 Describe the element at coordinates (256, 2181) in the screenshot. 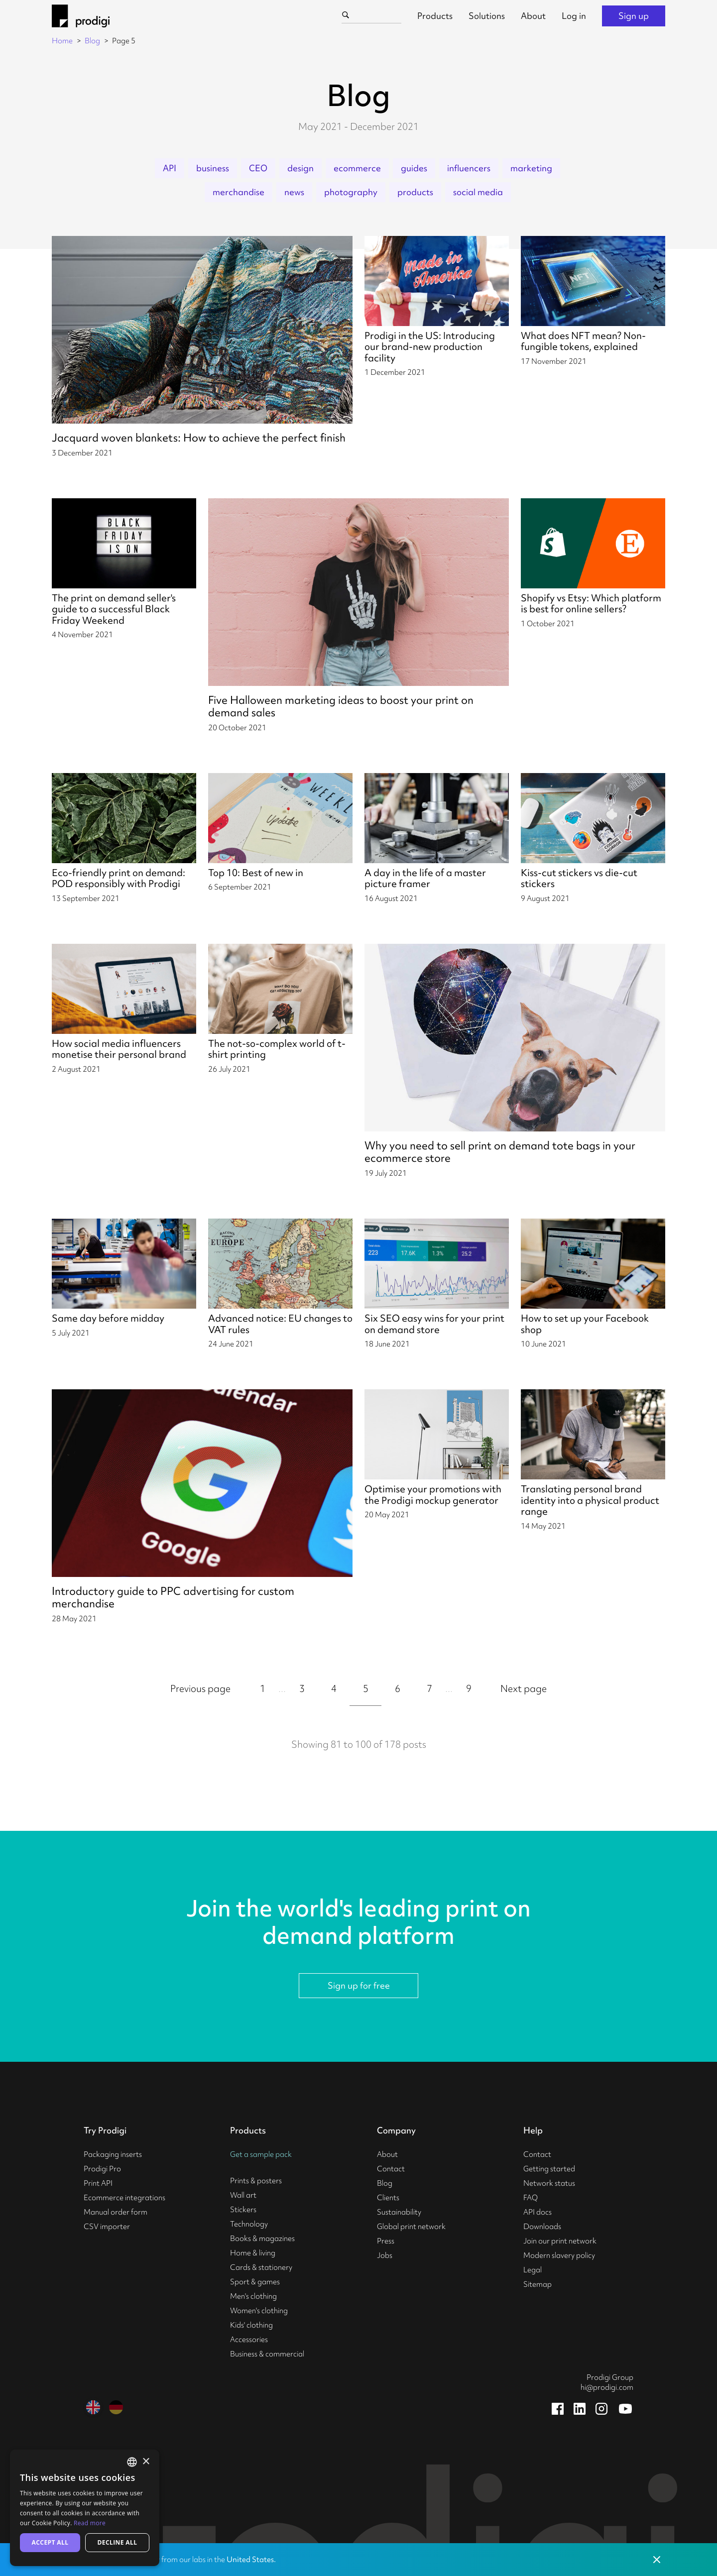

I see `Prints & posters` at that location.